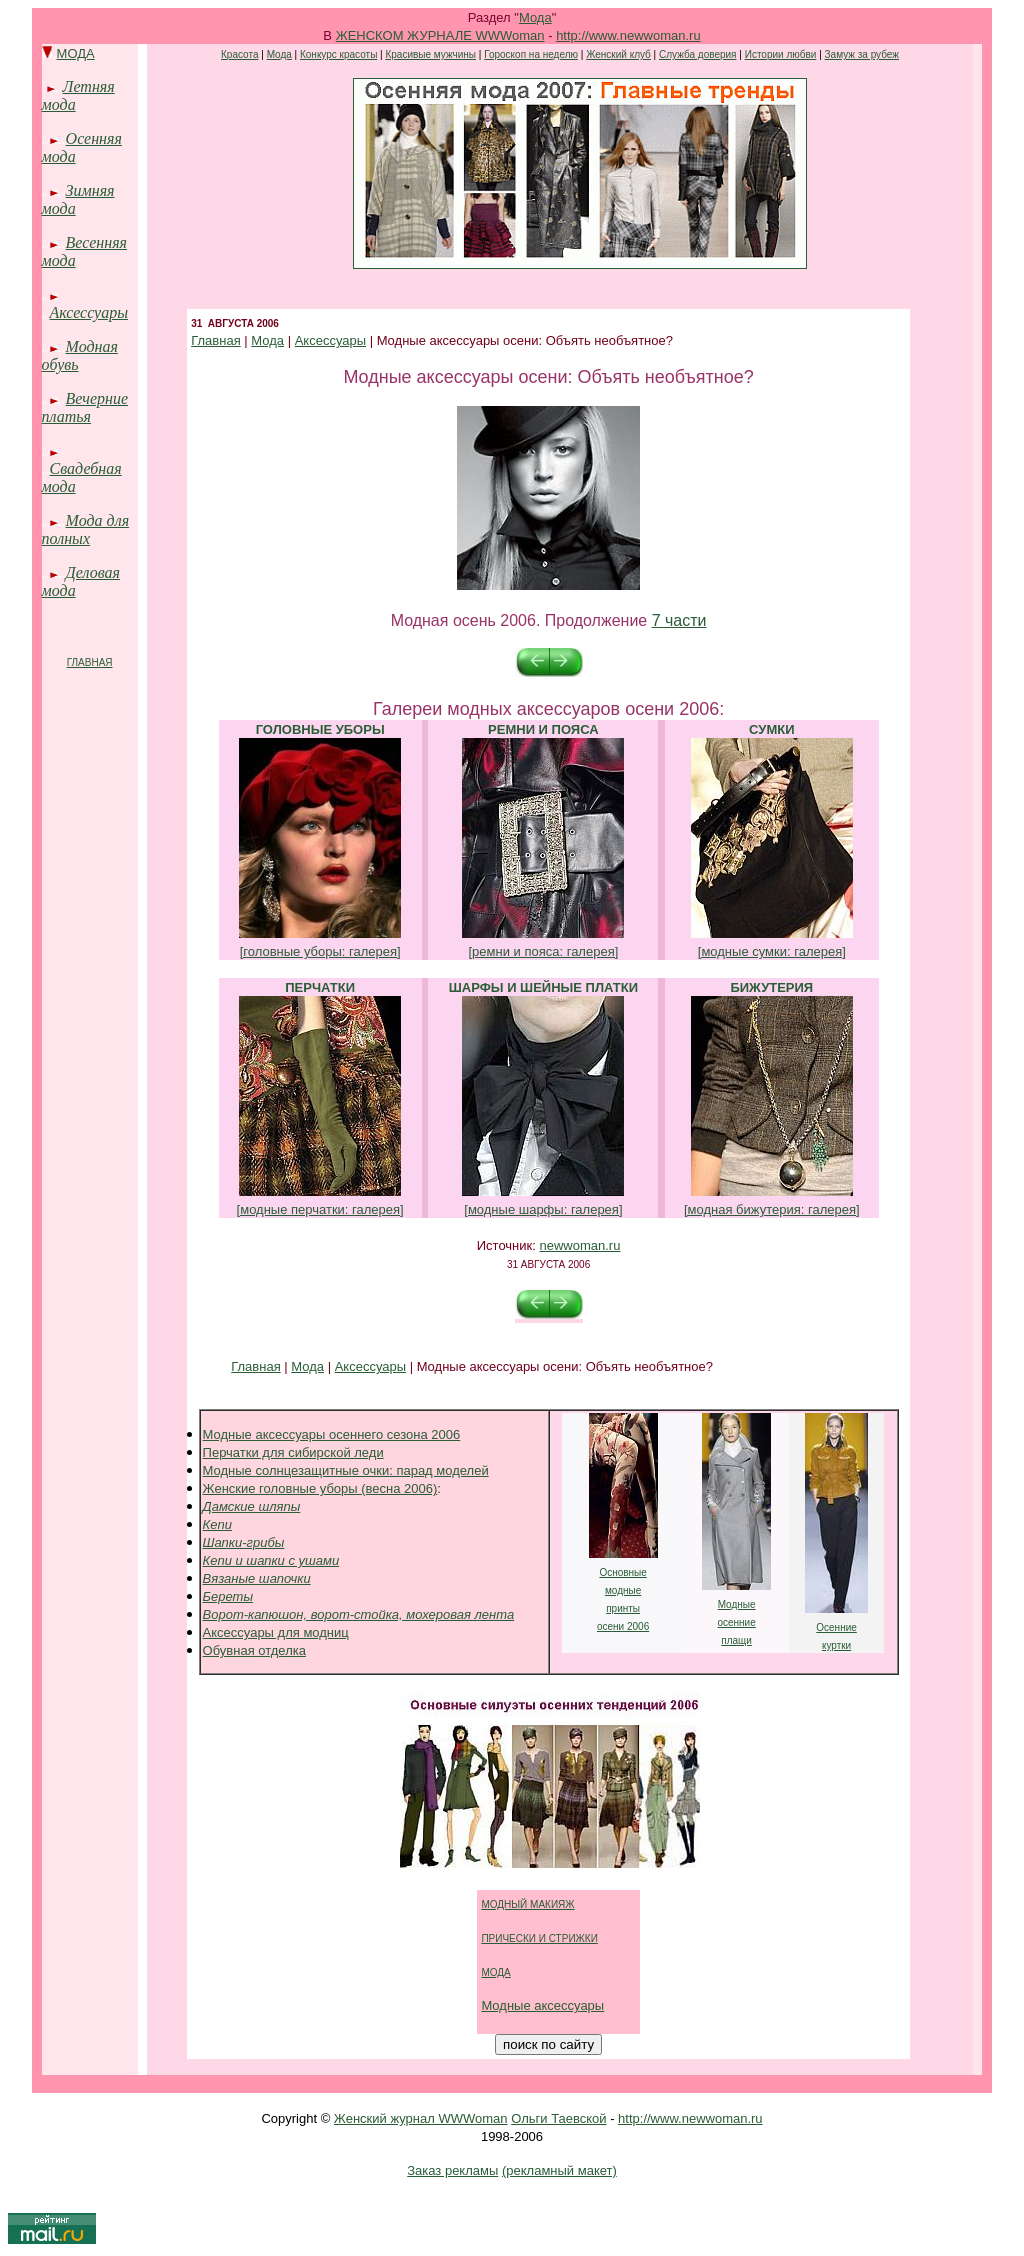 This screenshot has height=2256, width=1024. Describe the element at coordinates (338, 54) in the screenshot. I see `Конкурс красоты` at that location.